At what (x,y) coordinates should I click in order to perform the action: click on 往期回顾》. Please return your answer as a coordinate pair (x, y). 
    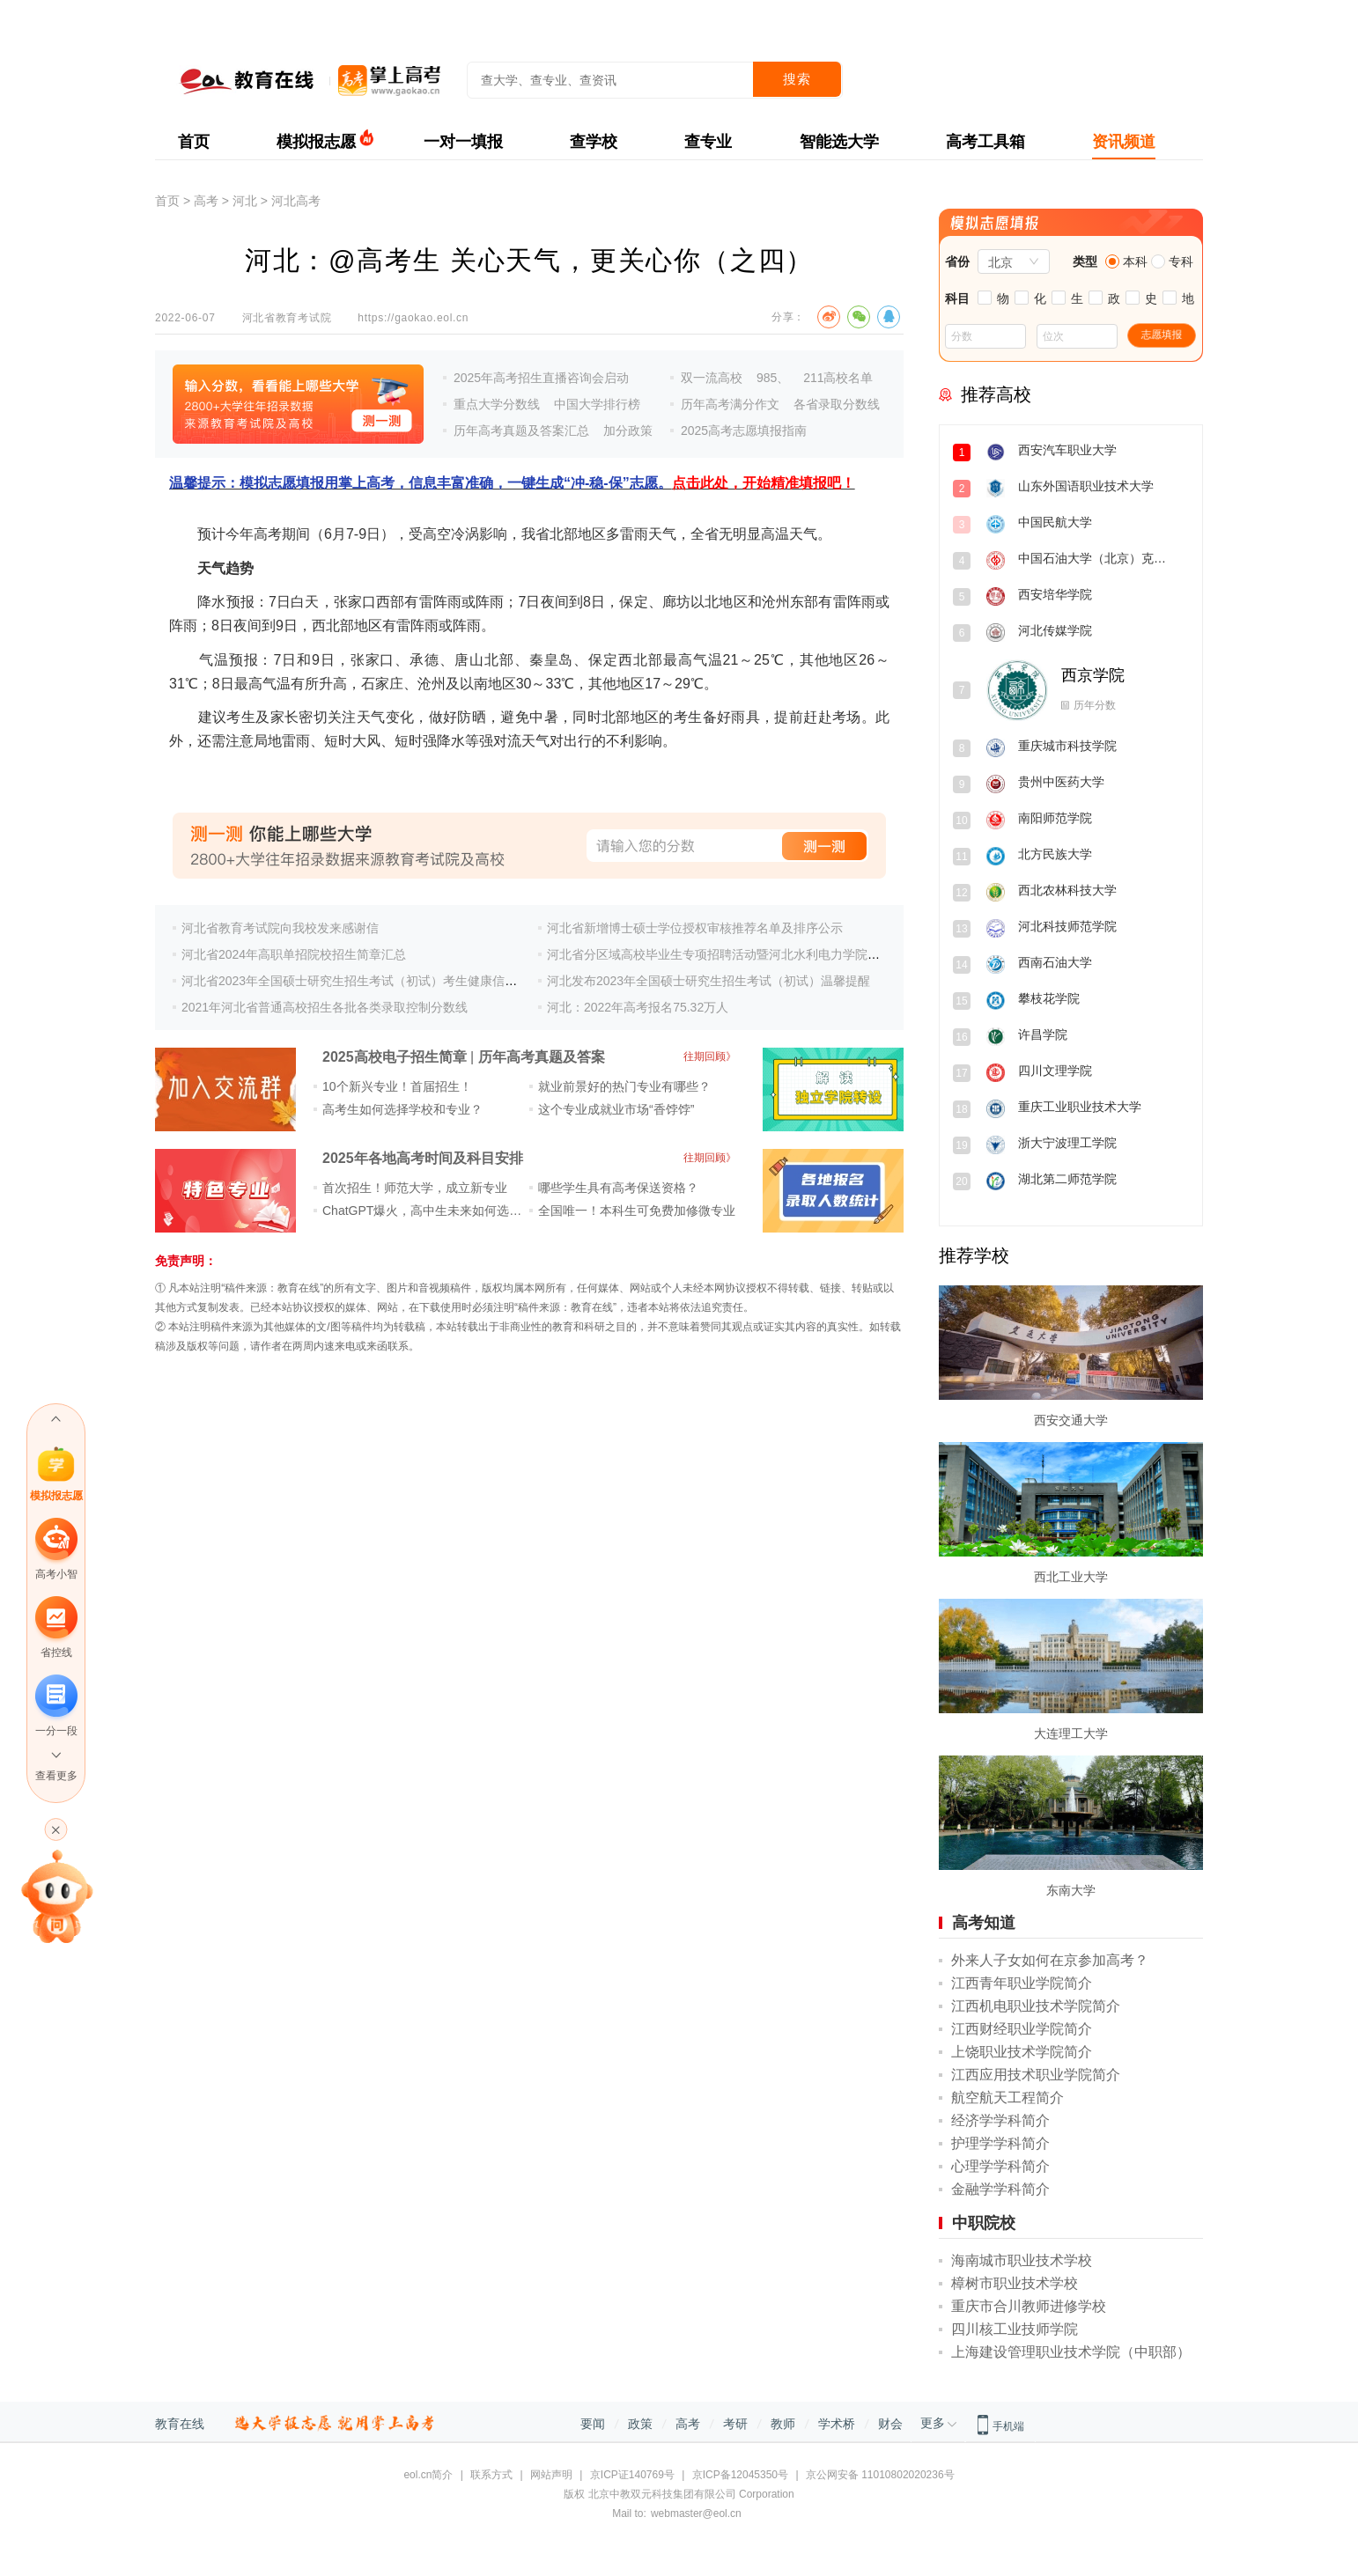
    Looking at the image, I should click on (709, 1056).